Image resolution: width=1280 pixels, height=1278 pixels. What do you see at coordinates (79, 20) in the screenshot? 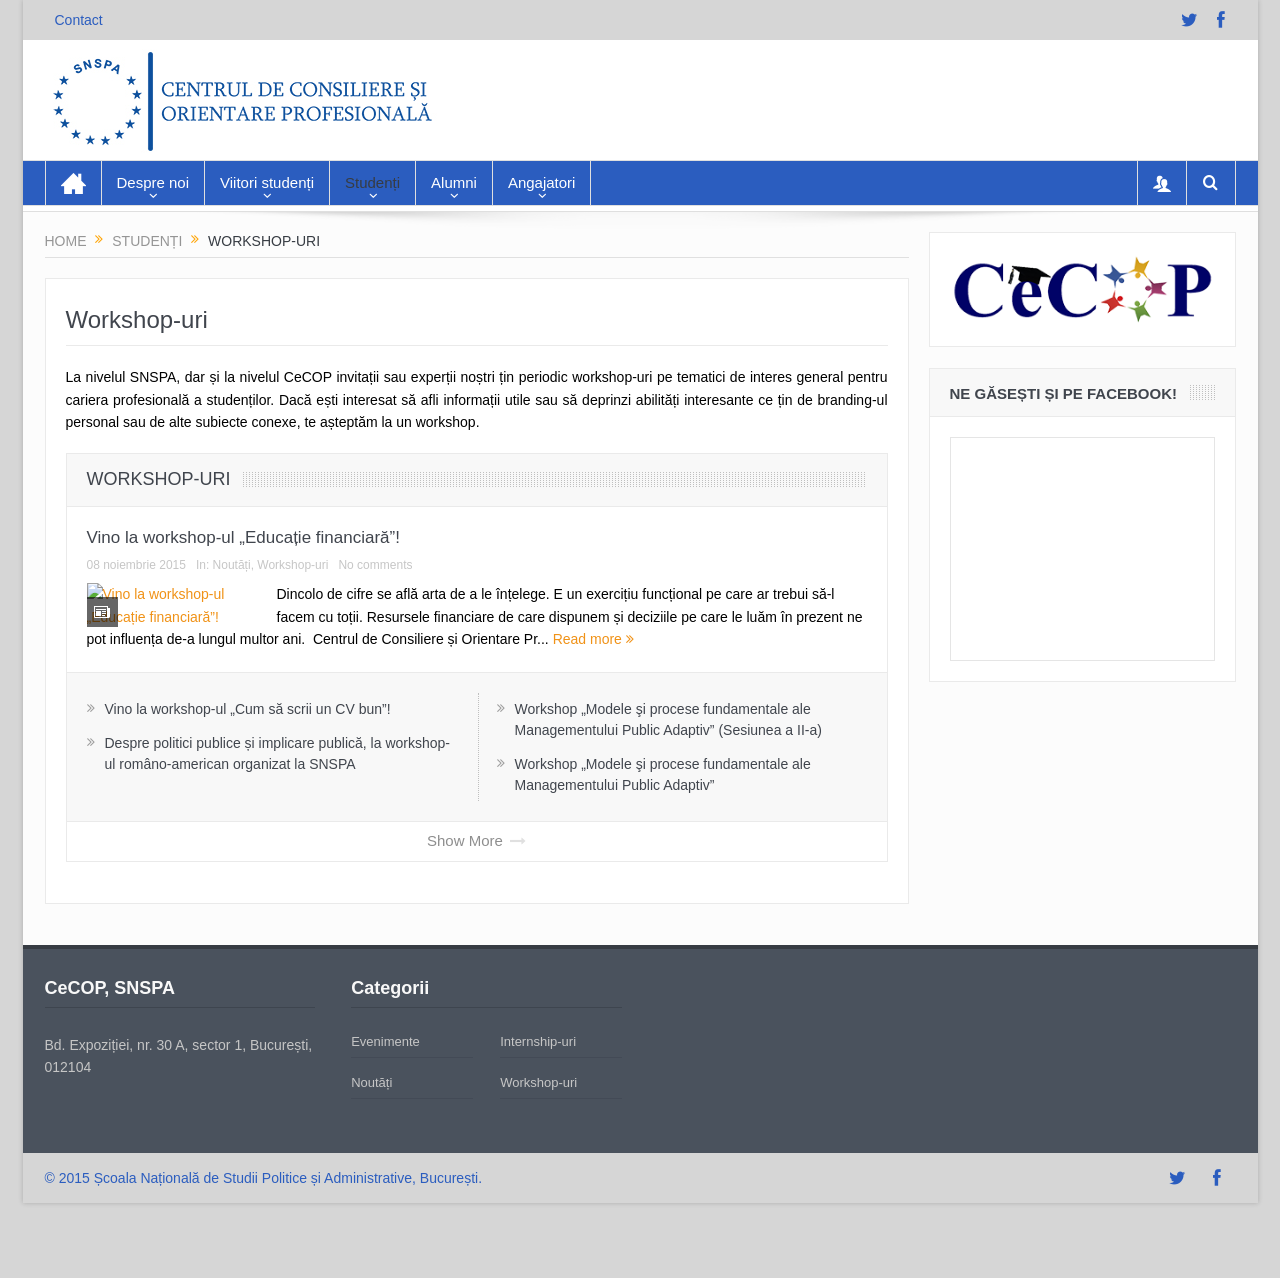
I see `Contact` at bounding box center [79, 20].